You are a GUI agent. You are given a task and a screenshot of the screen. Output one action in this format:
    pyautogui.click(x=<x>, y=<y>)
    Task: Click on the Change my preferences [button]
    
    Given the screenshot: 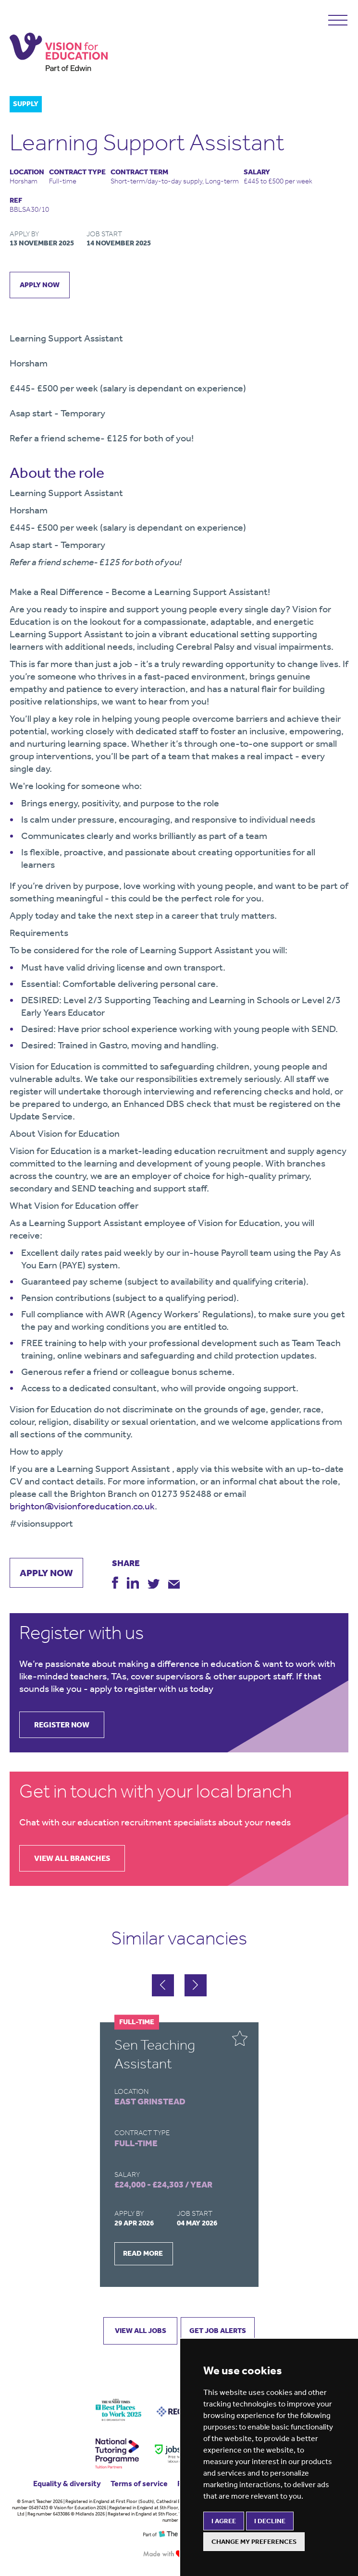 What is the action you would take?
    pyautogui.click(x=253, y=2542)
    